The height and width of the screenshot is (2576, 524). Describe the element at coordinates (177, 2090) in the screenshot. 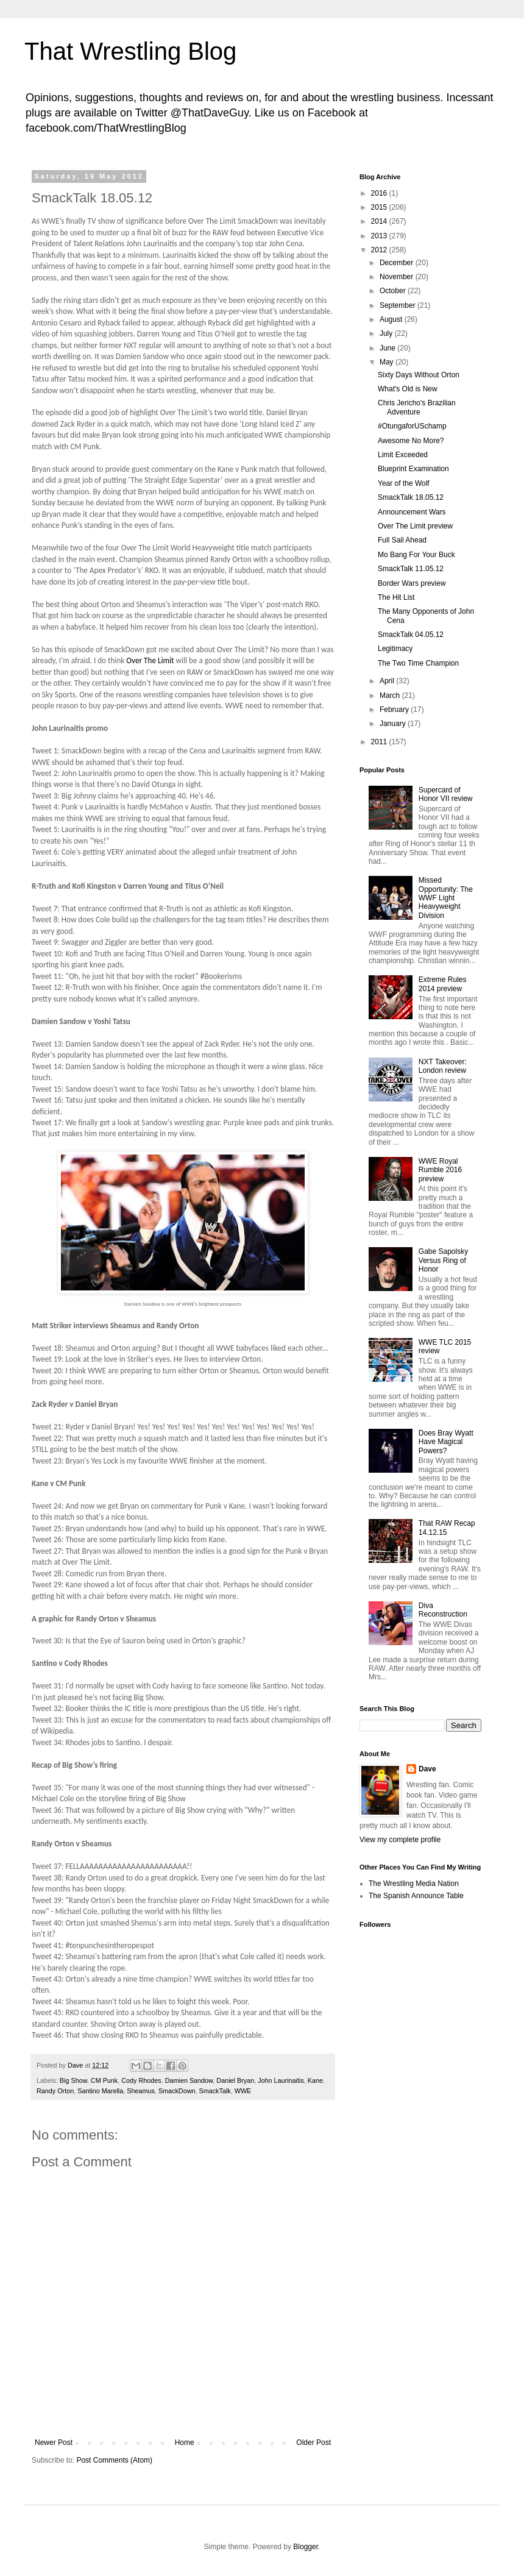

I see `SmackDown` at that location.